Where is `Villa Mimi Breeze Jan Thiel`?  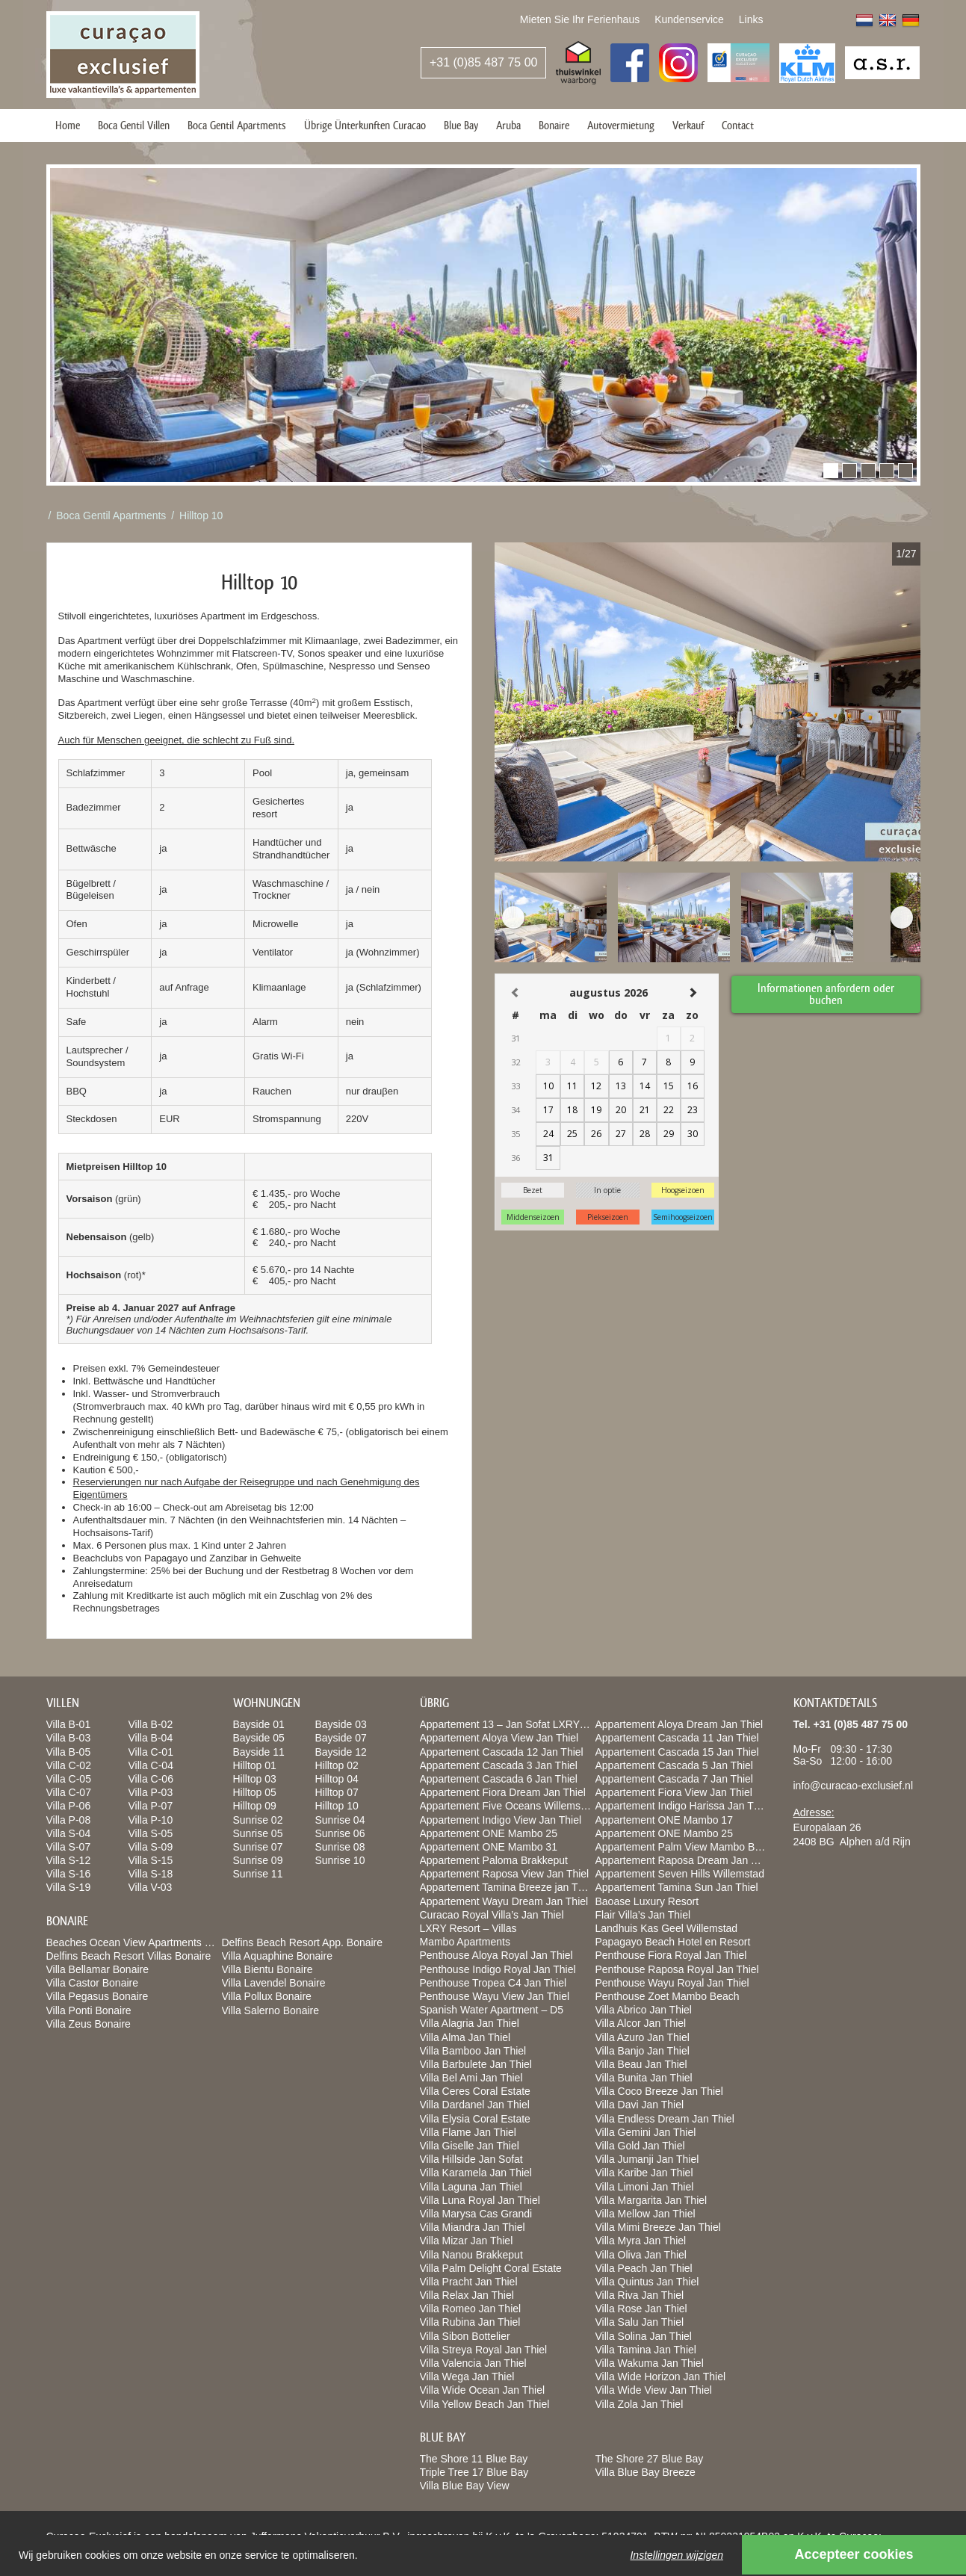
Villa Mimi Breeze Jan Thiel is located at coordinates (658, 2227).